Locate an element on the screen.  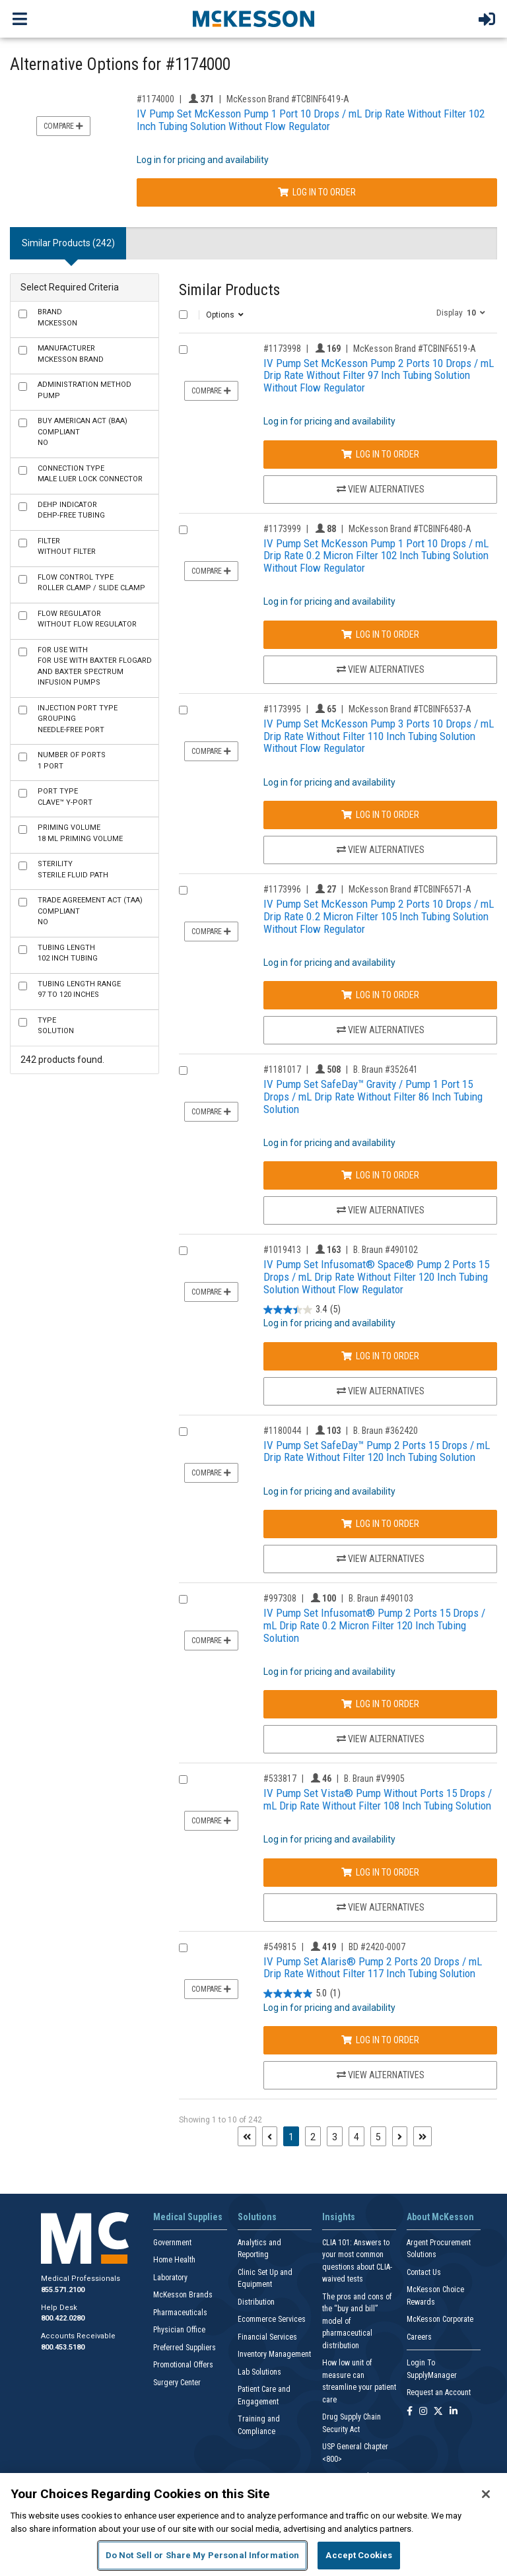
[Follow us on Facebook] is located at coordinates (410, 2412).